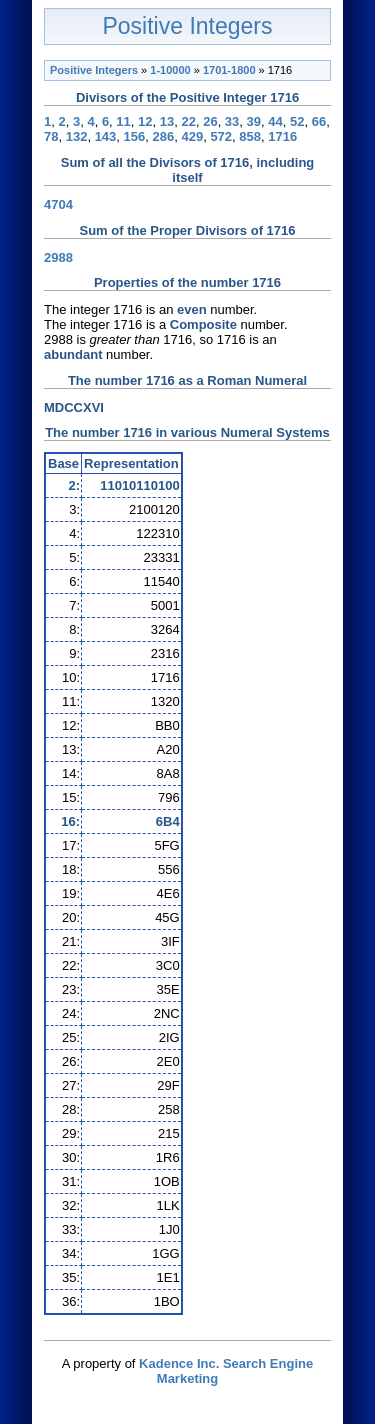 Image resolution: width=375 pixels, height=1424 pixels. What do you see at coordinates (58, 204) in the screenshot?
I see `4704` at bounding box center [58, 204].